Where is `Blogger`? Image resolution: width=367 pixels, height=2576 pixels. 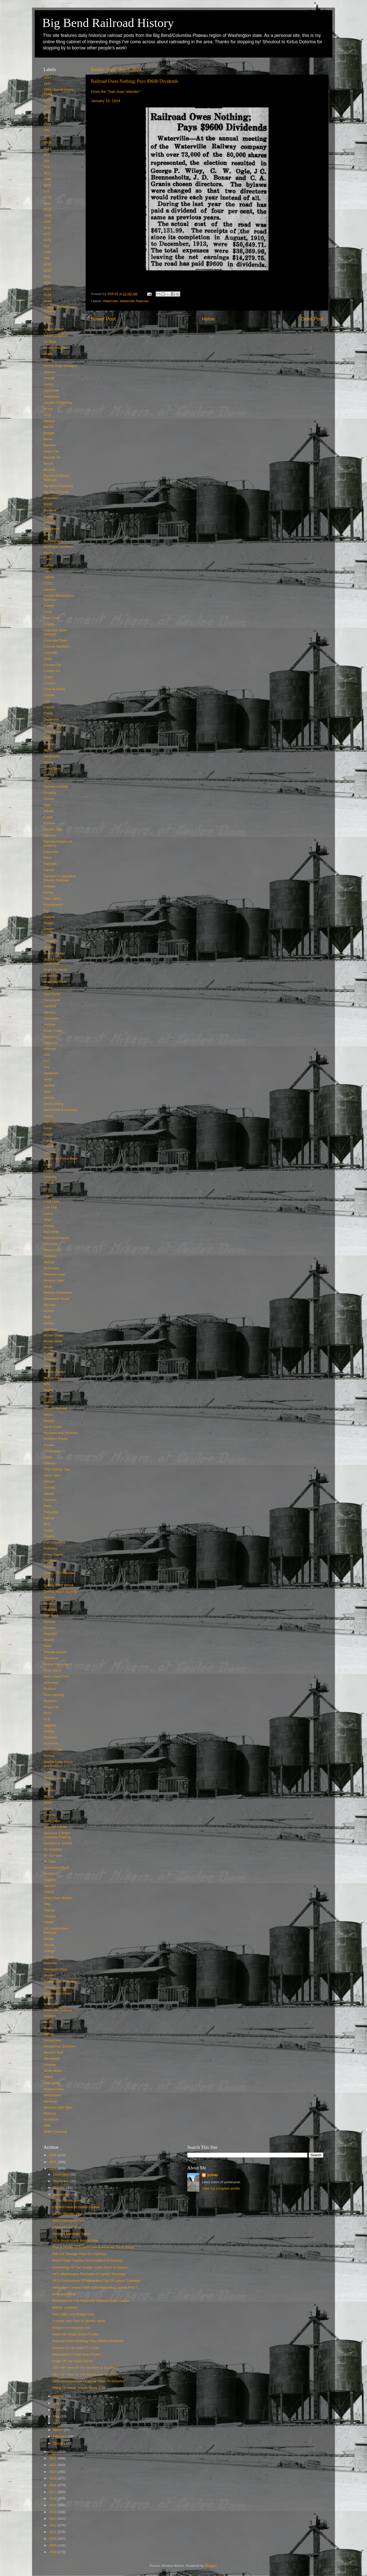
Blogger is located at coordinates (211, 2566).